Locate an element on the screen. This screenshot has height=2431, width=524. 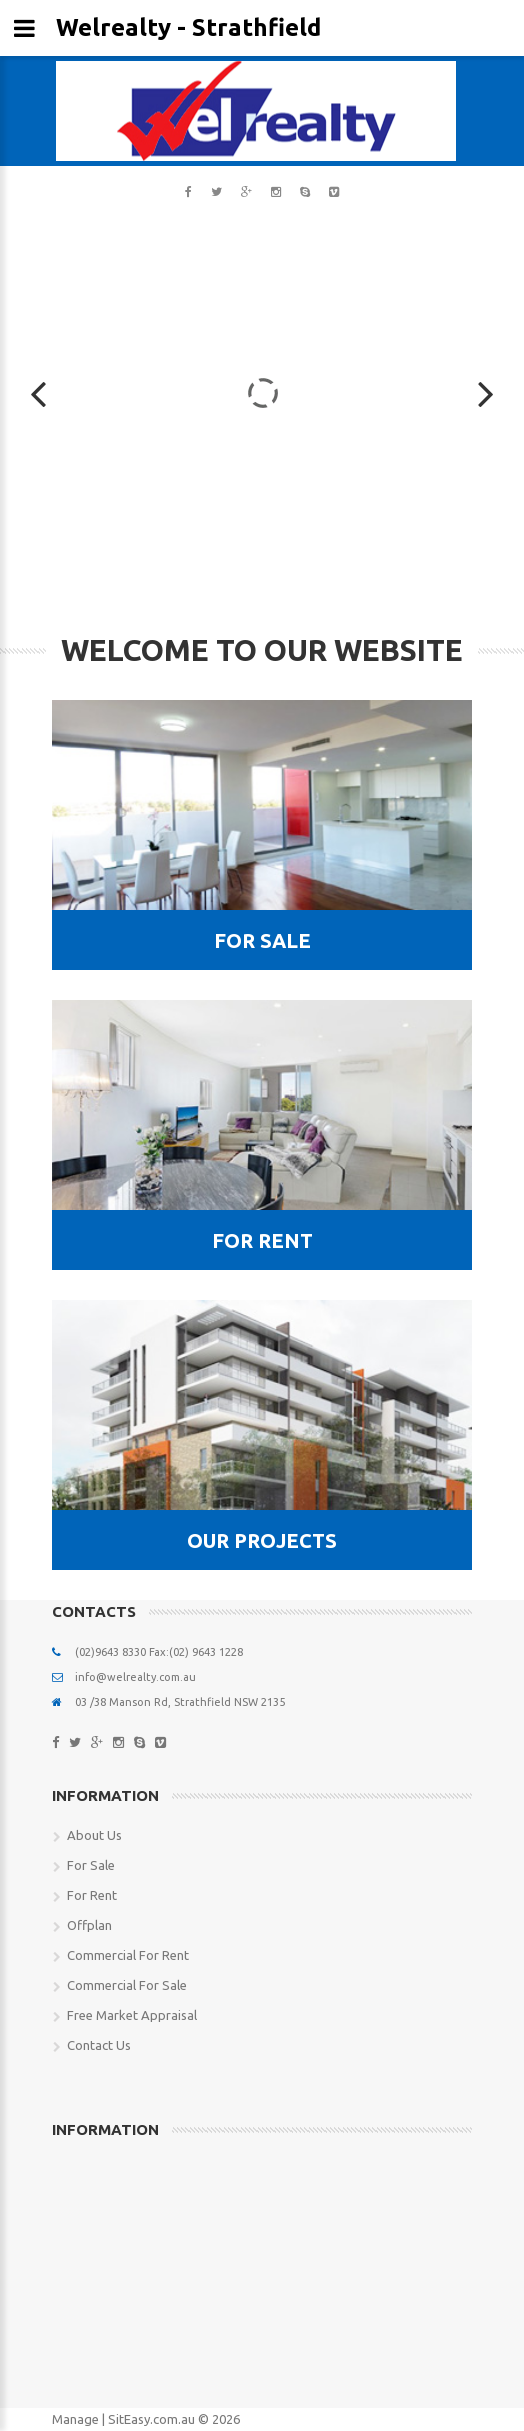
For Rent is located at coordinates (92, 1895).